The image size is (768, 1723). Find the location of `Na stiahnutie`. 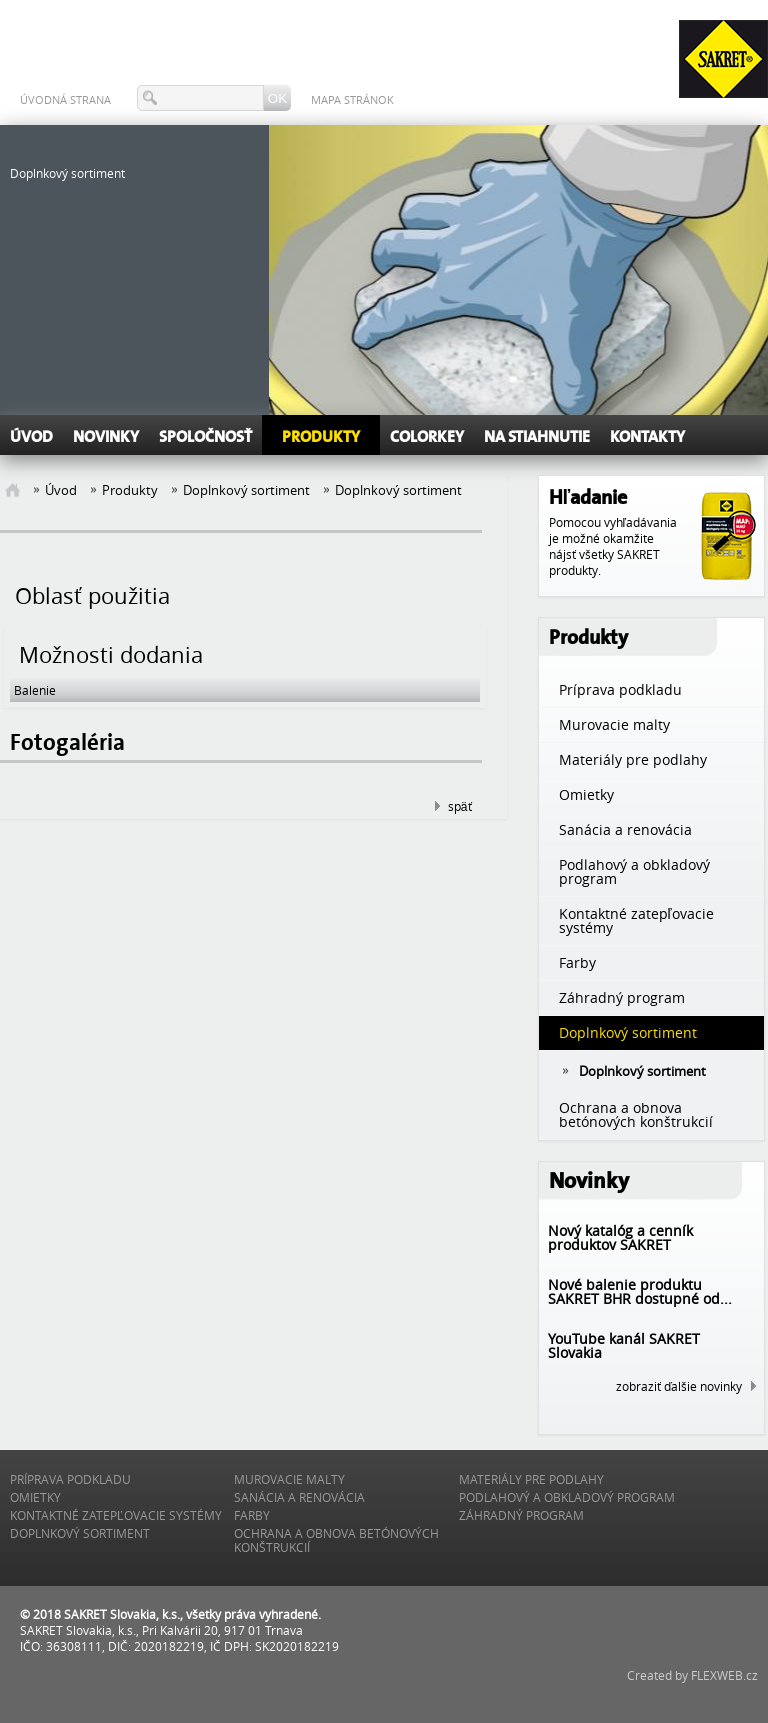

Na stiahnutie is located at coordinates (537, 437).